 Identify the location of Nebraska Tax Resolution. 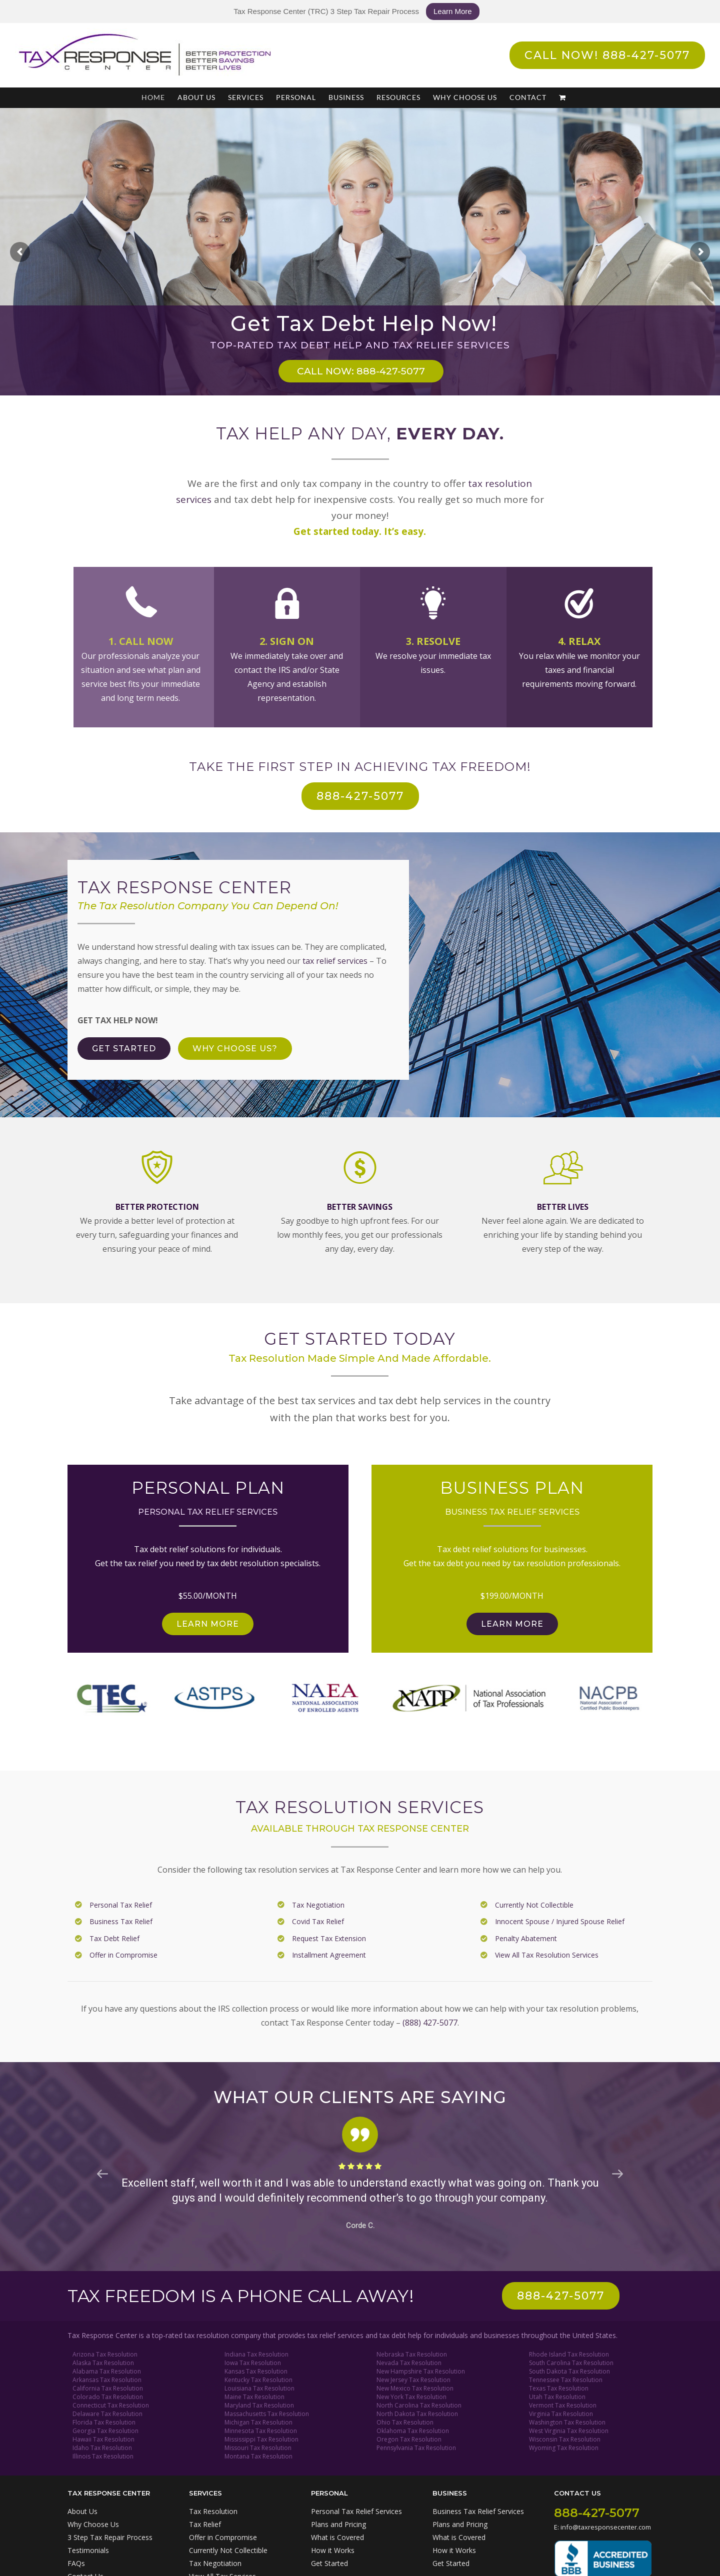
(411, 2354).